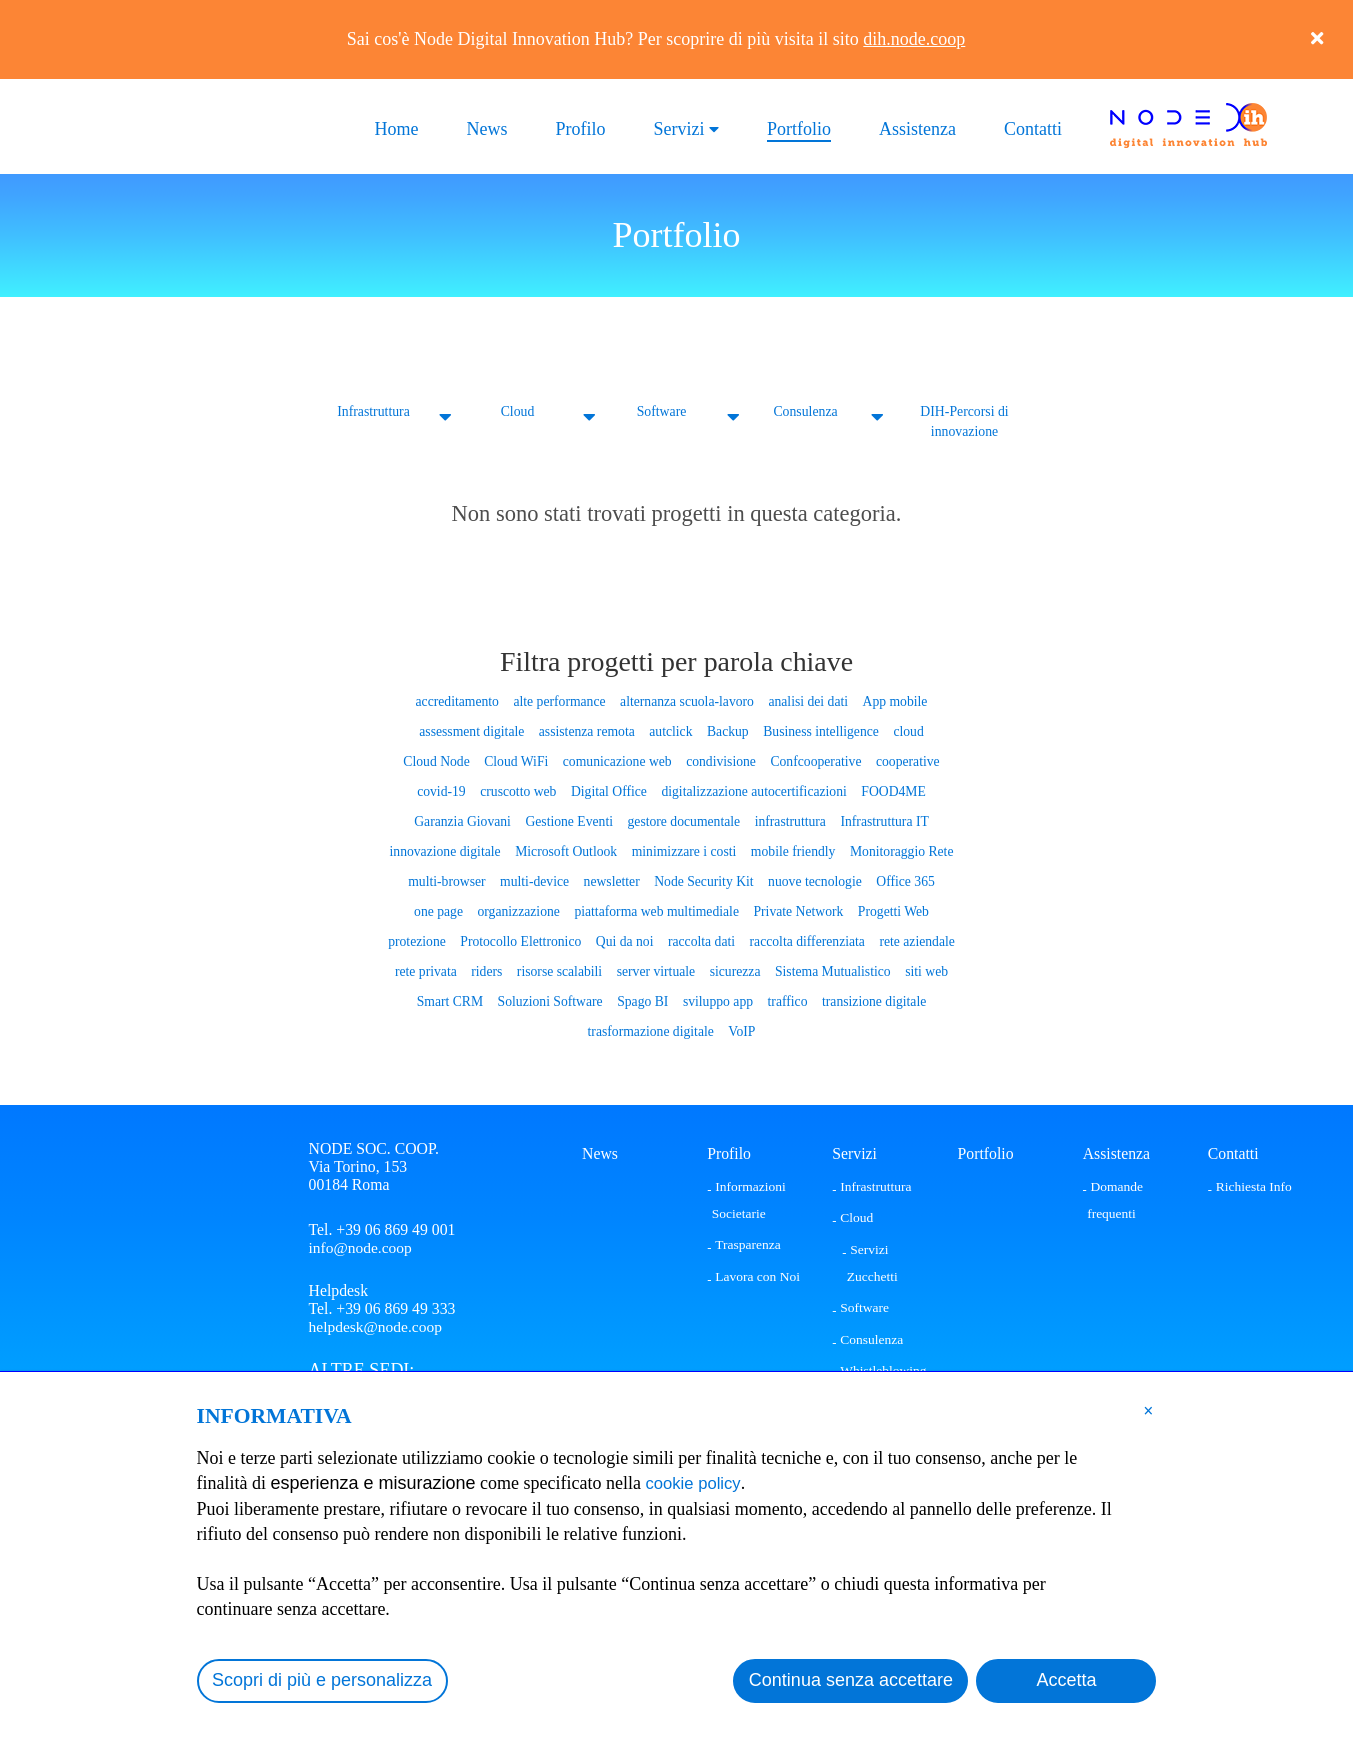 This screenshot has height=1739, width=1353. What do you see at coordinates (517, 760) in the screenshot?
I see `Cloud WiFi` at bounding box center [517, 760].